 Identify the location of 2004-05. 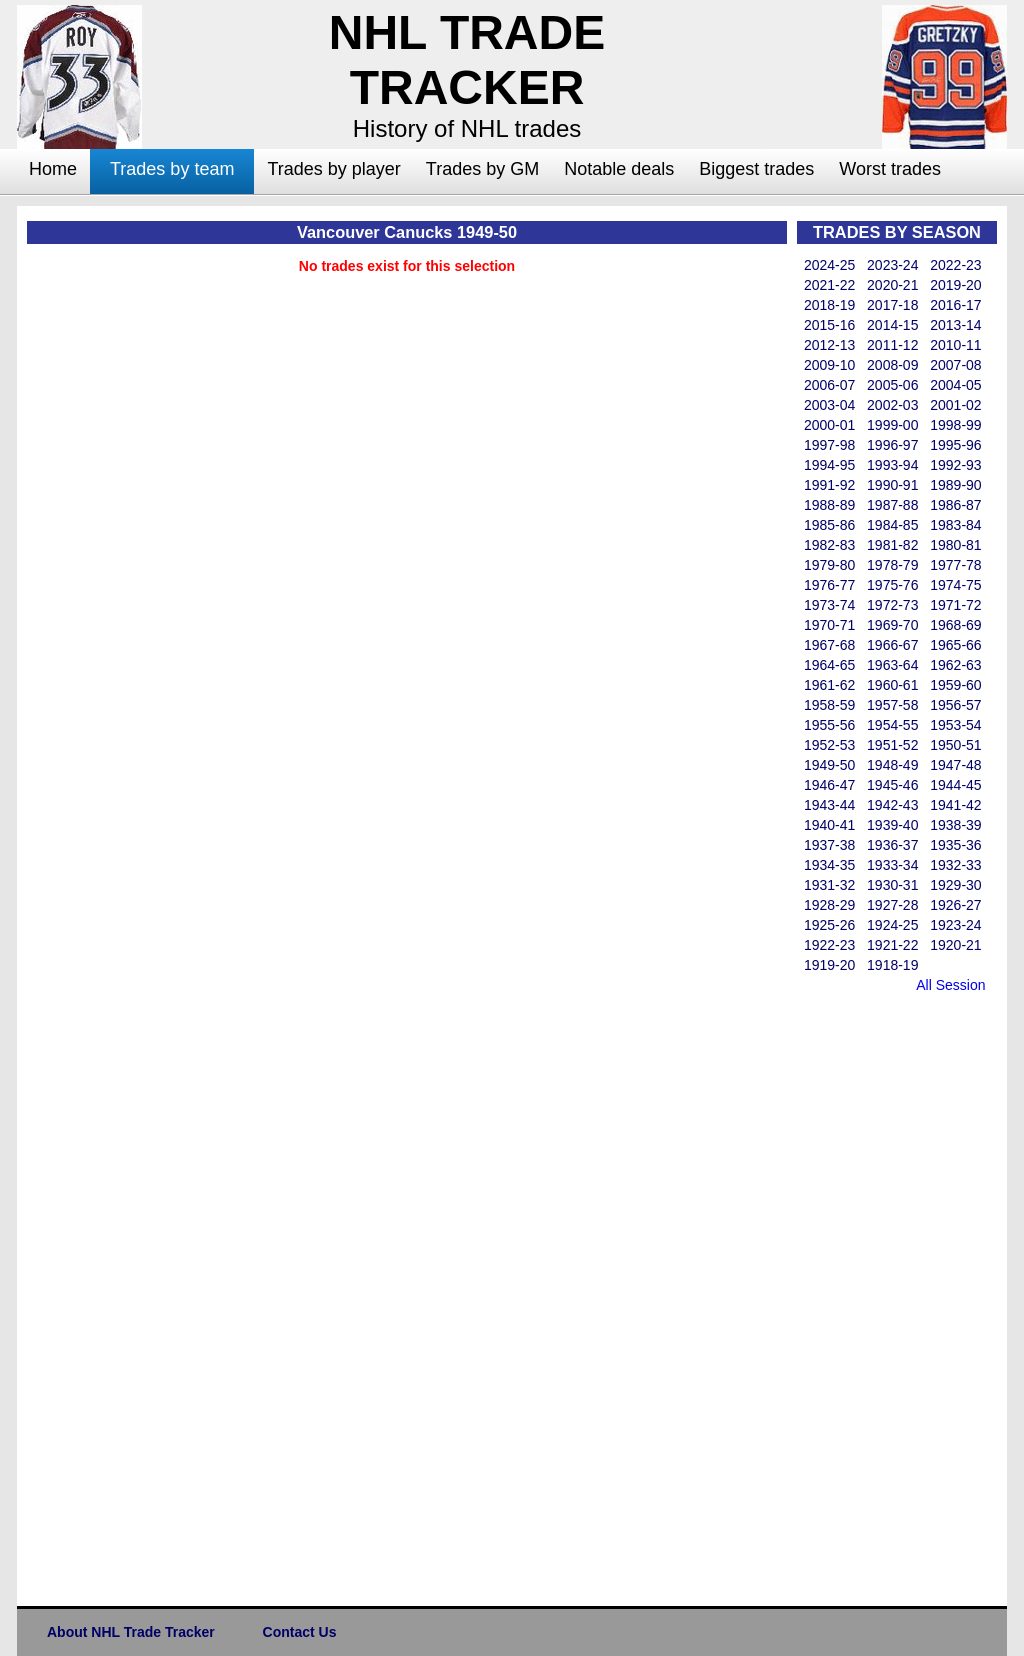
(955, 385).